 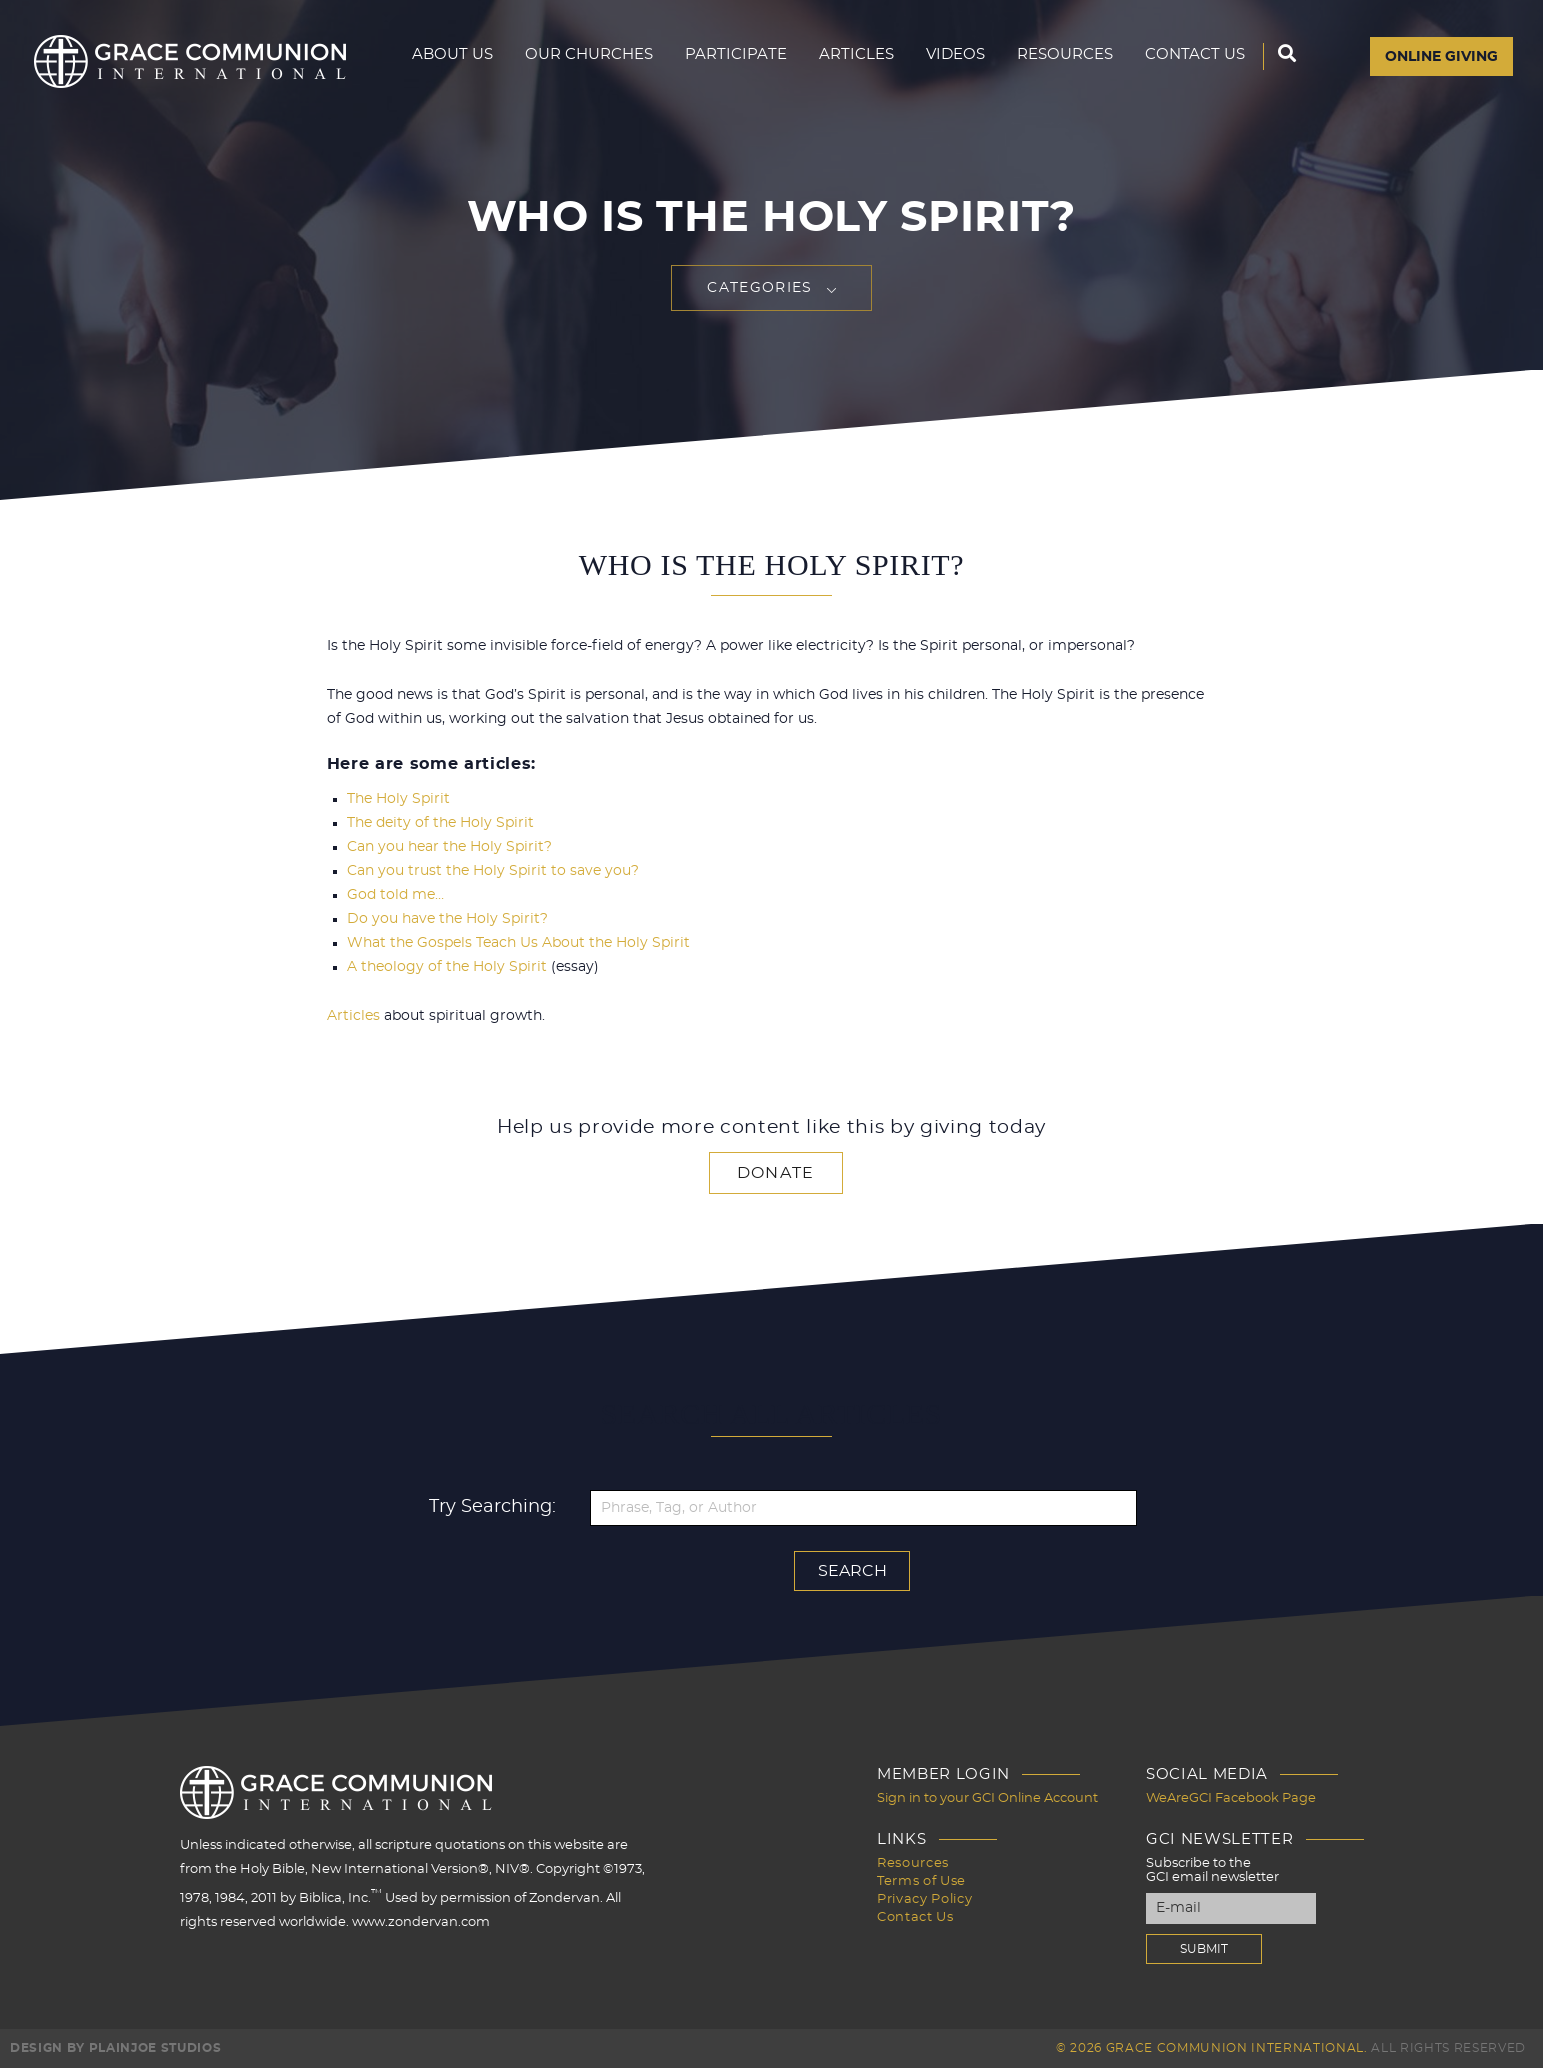 I want to click on About Us, so click(x=500, y=56).